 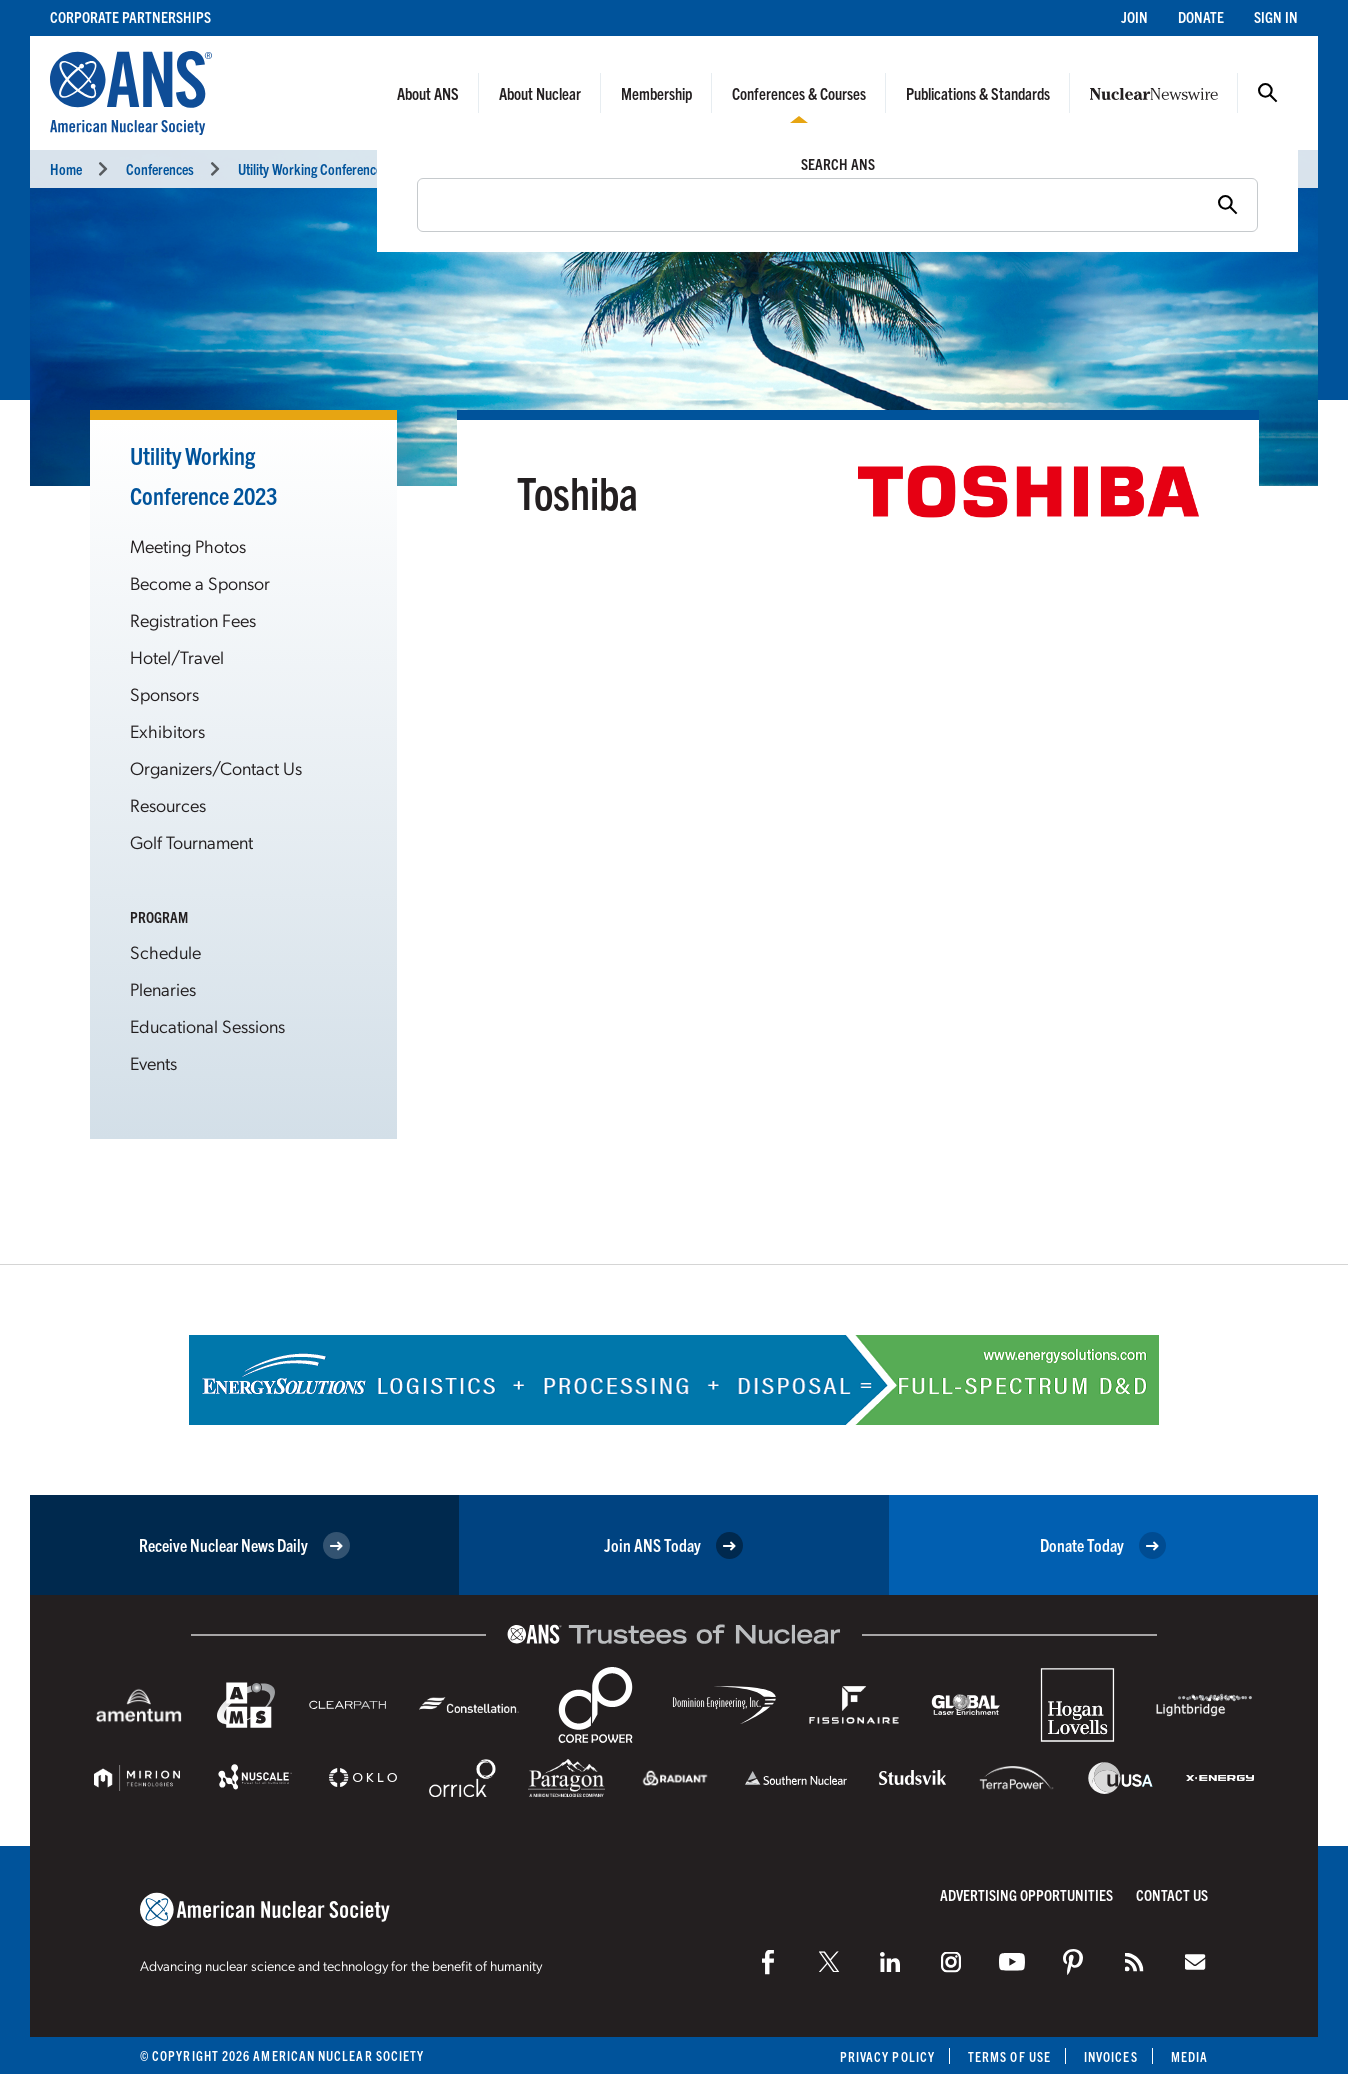 I want to click on Search, so click(x=1268, y=93).